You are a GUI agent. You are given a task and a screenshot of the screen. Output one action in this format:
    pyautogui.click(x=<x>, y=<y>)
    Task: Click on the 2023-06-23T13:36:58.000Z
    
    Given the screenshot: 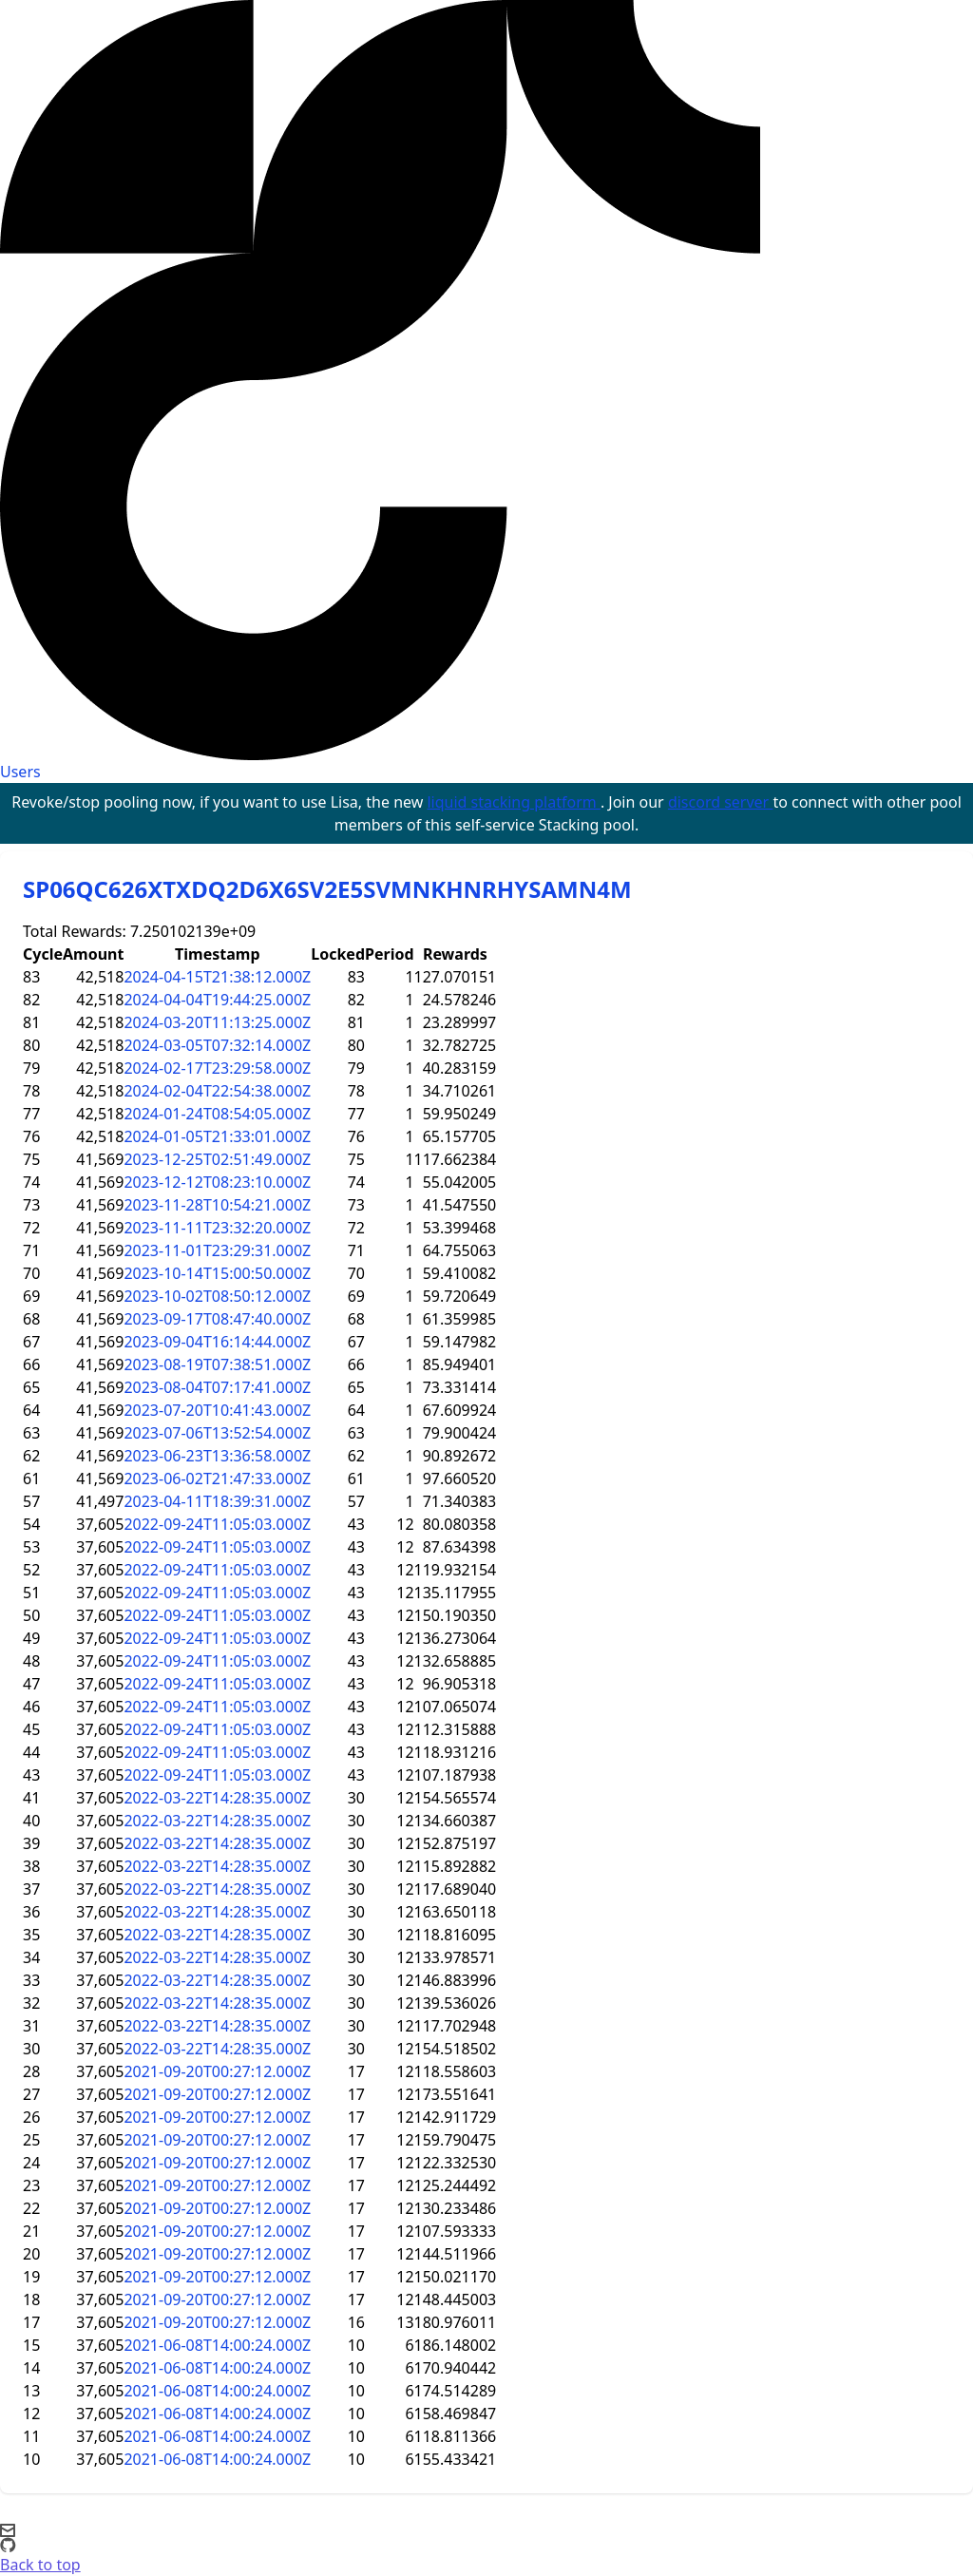 What is the action you would take?
    pyautogui.click(x=217, y=1455)
    